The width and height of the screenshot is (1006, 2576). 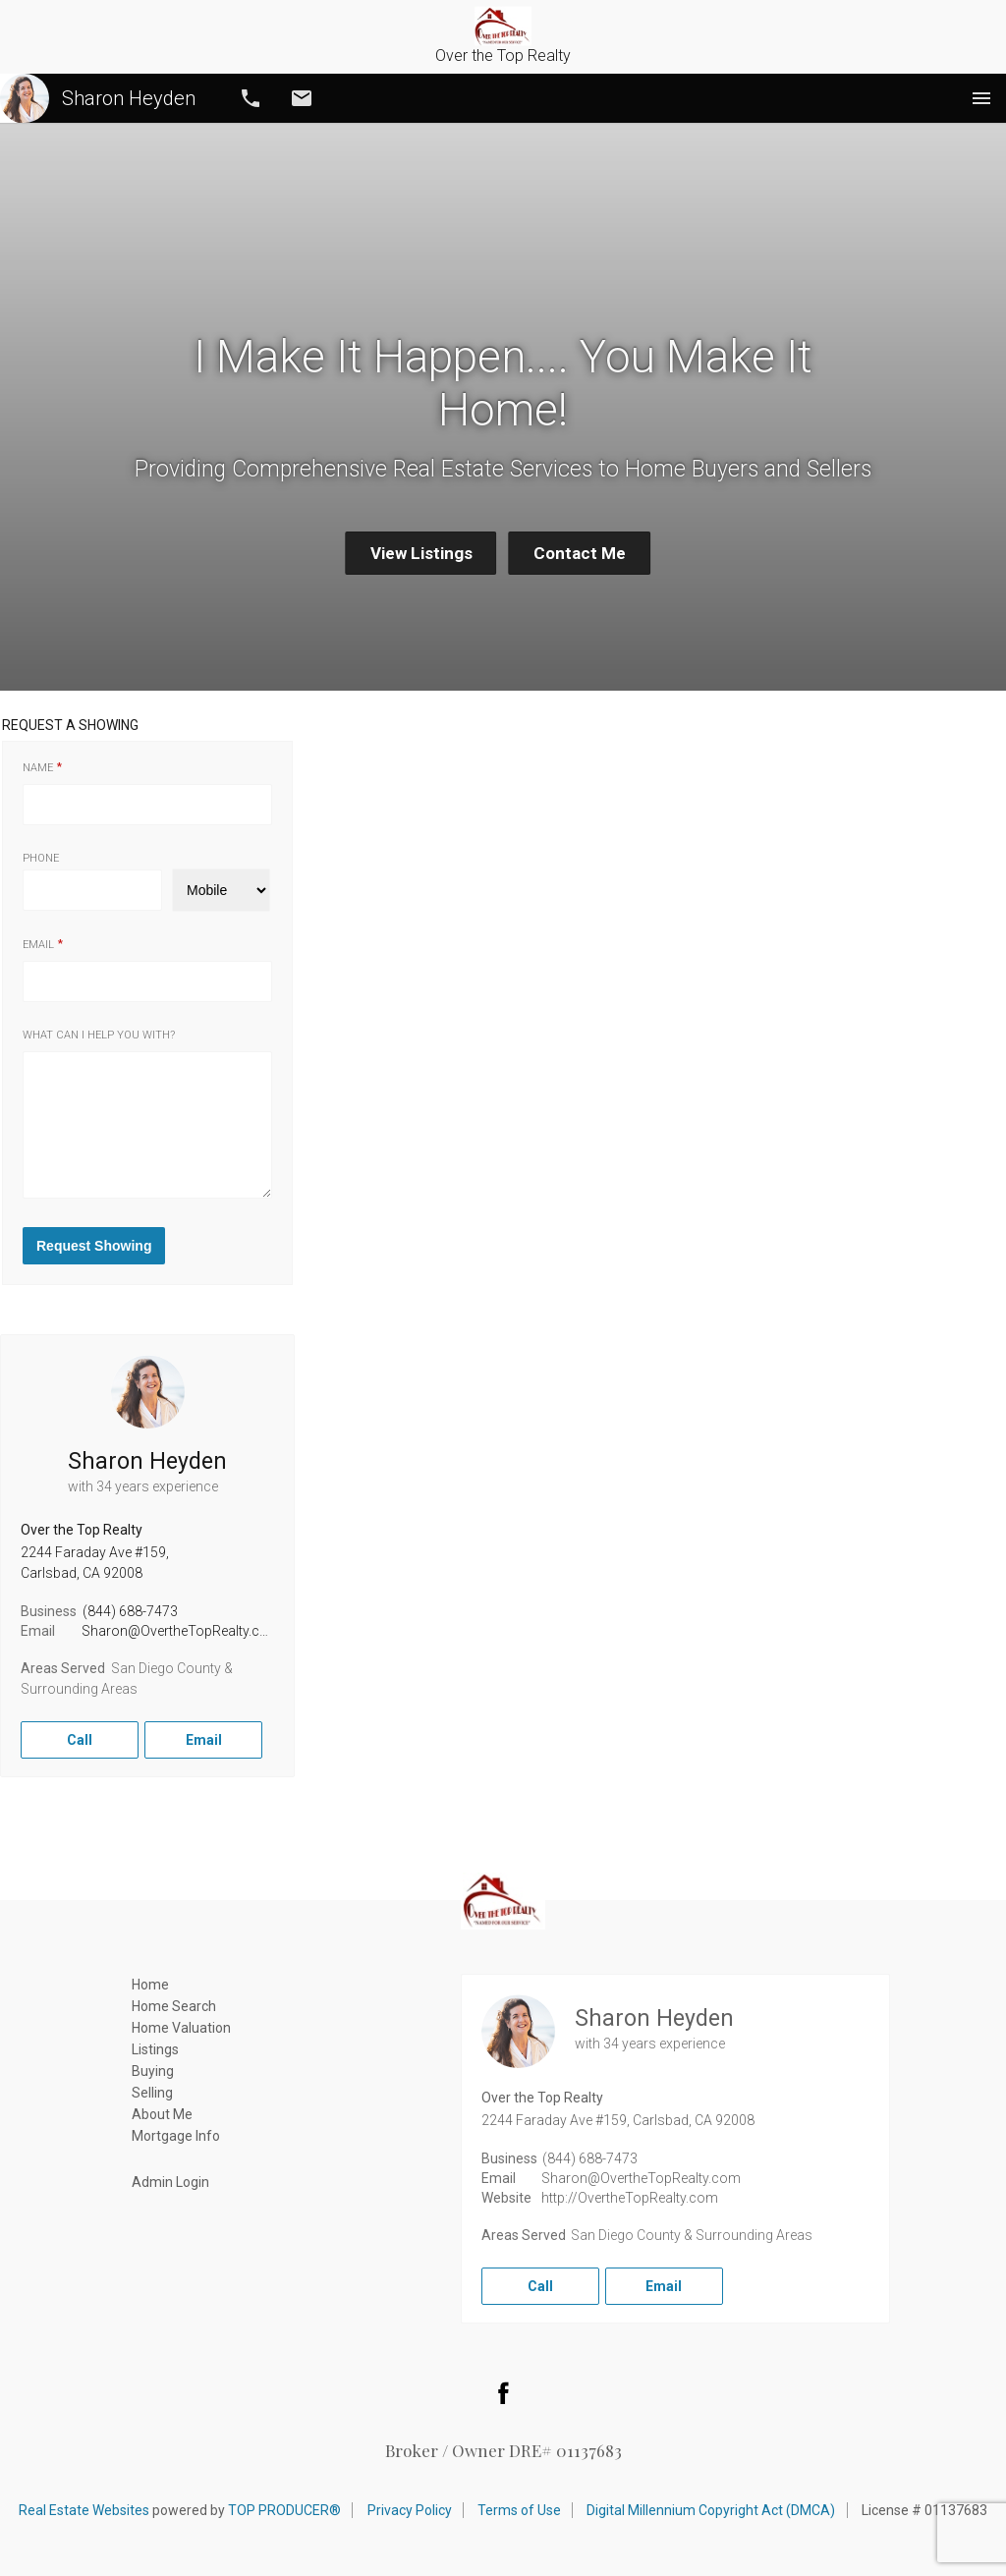 What do you see at coordinates (93, 1246) in the screenshot?
I see `Request Showing` at bounding box center [93, 1246].